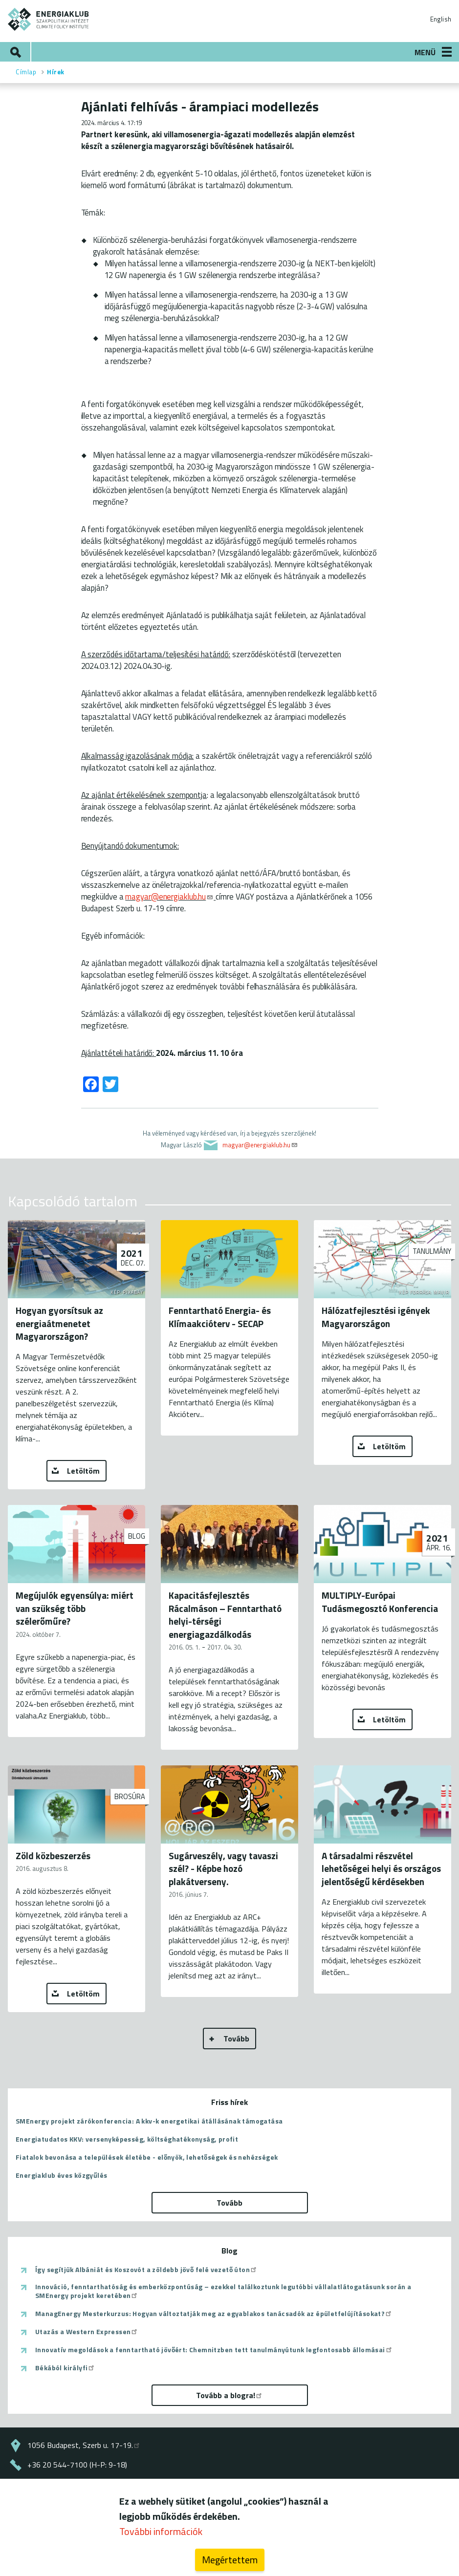 The image size is (459, 2576). I want to click on Hírek, so click(56, 72).